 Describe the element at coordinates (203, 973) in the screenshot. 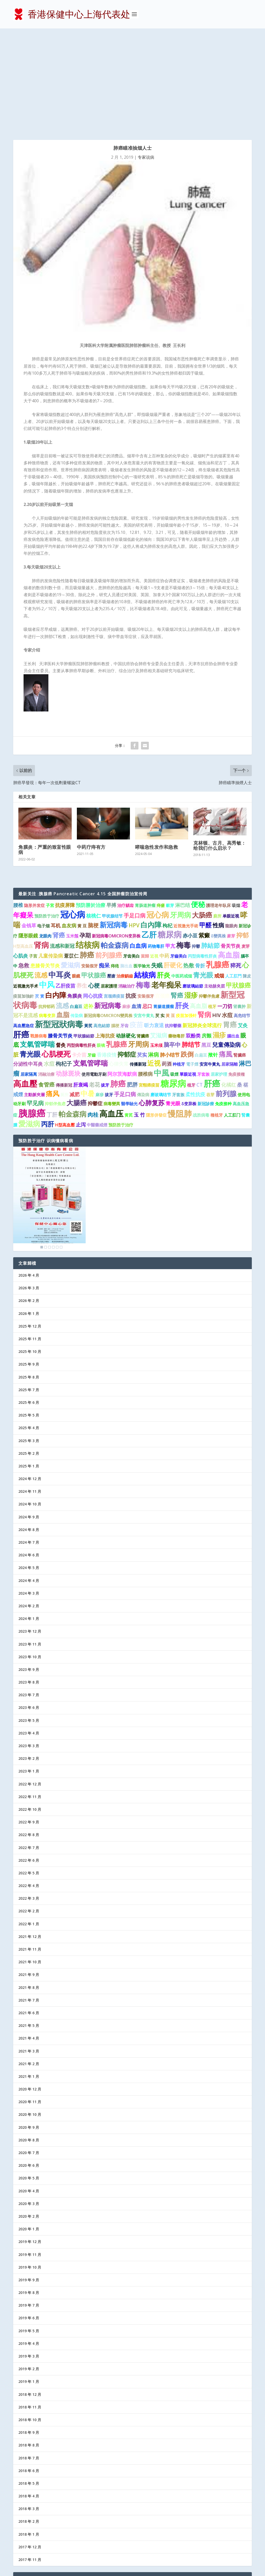

I see `牙套族 [牙套族 (1 项)]` at that location.